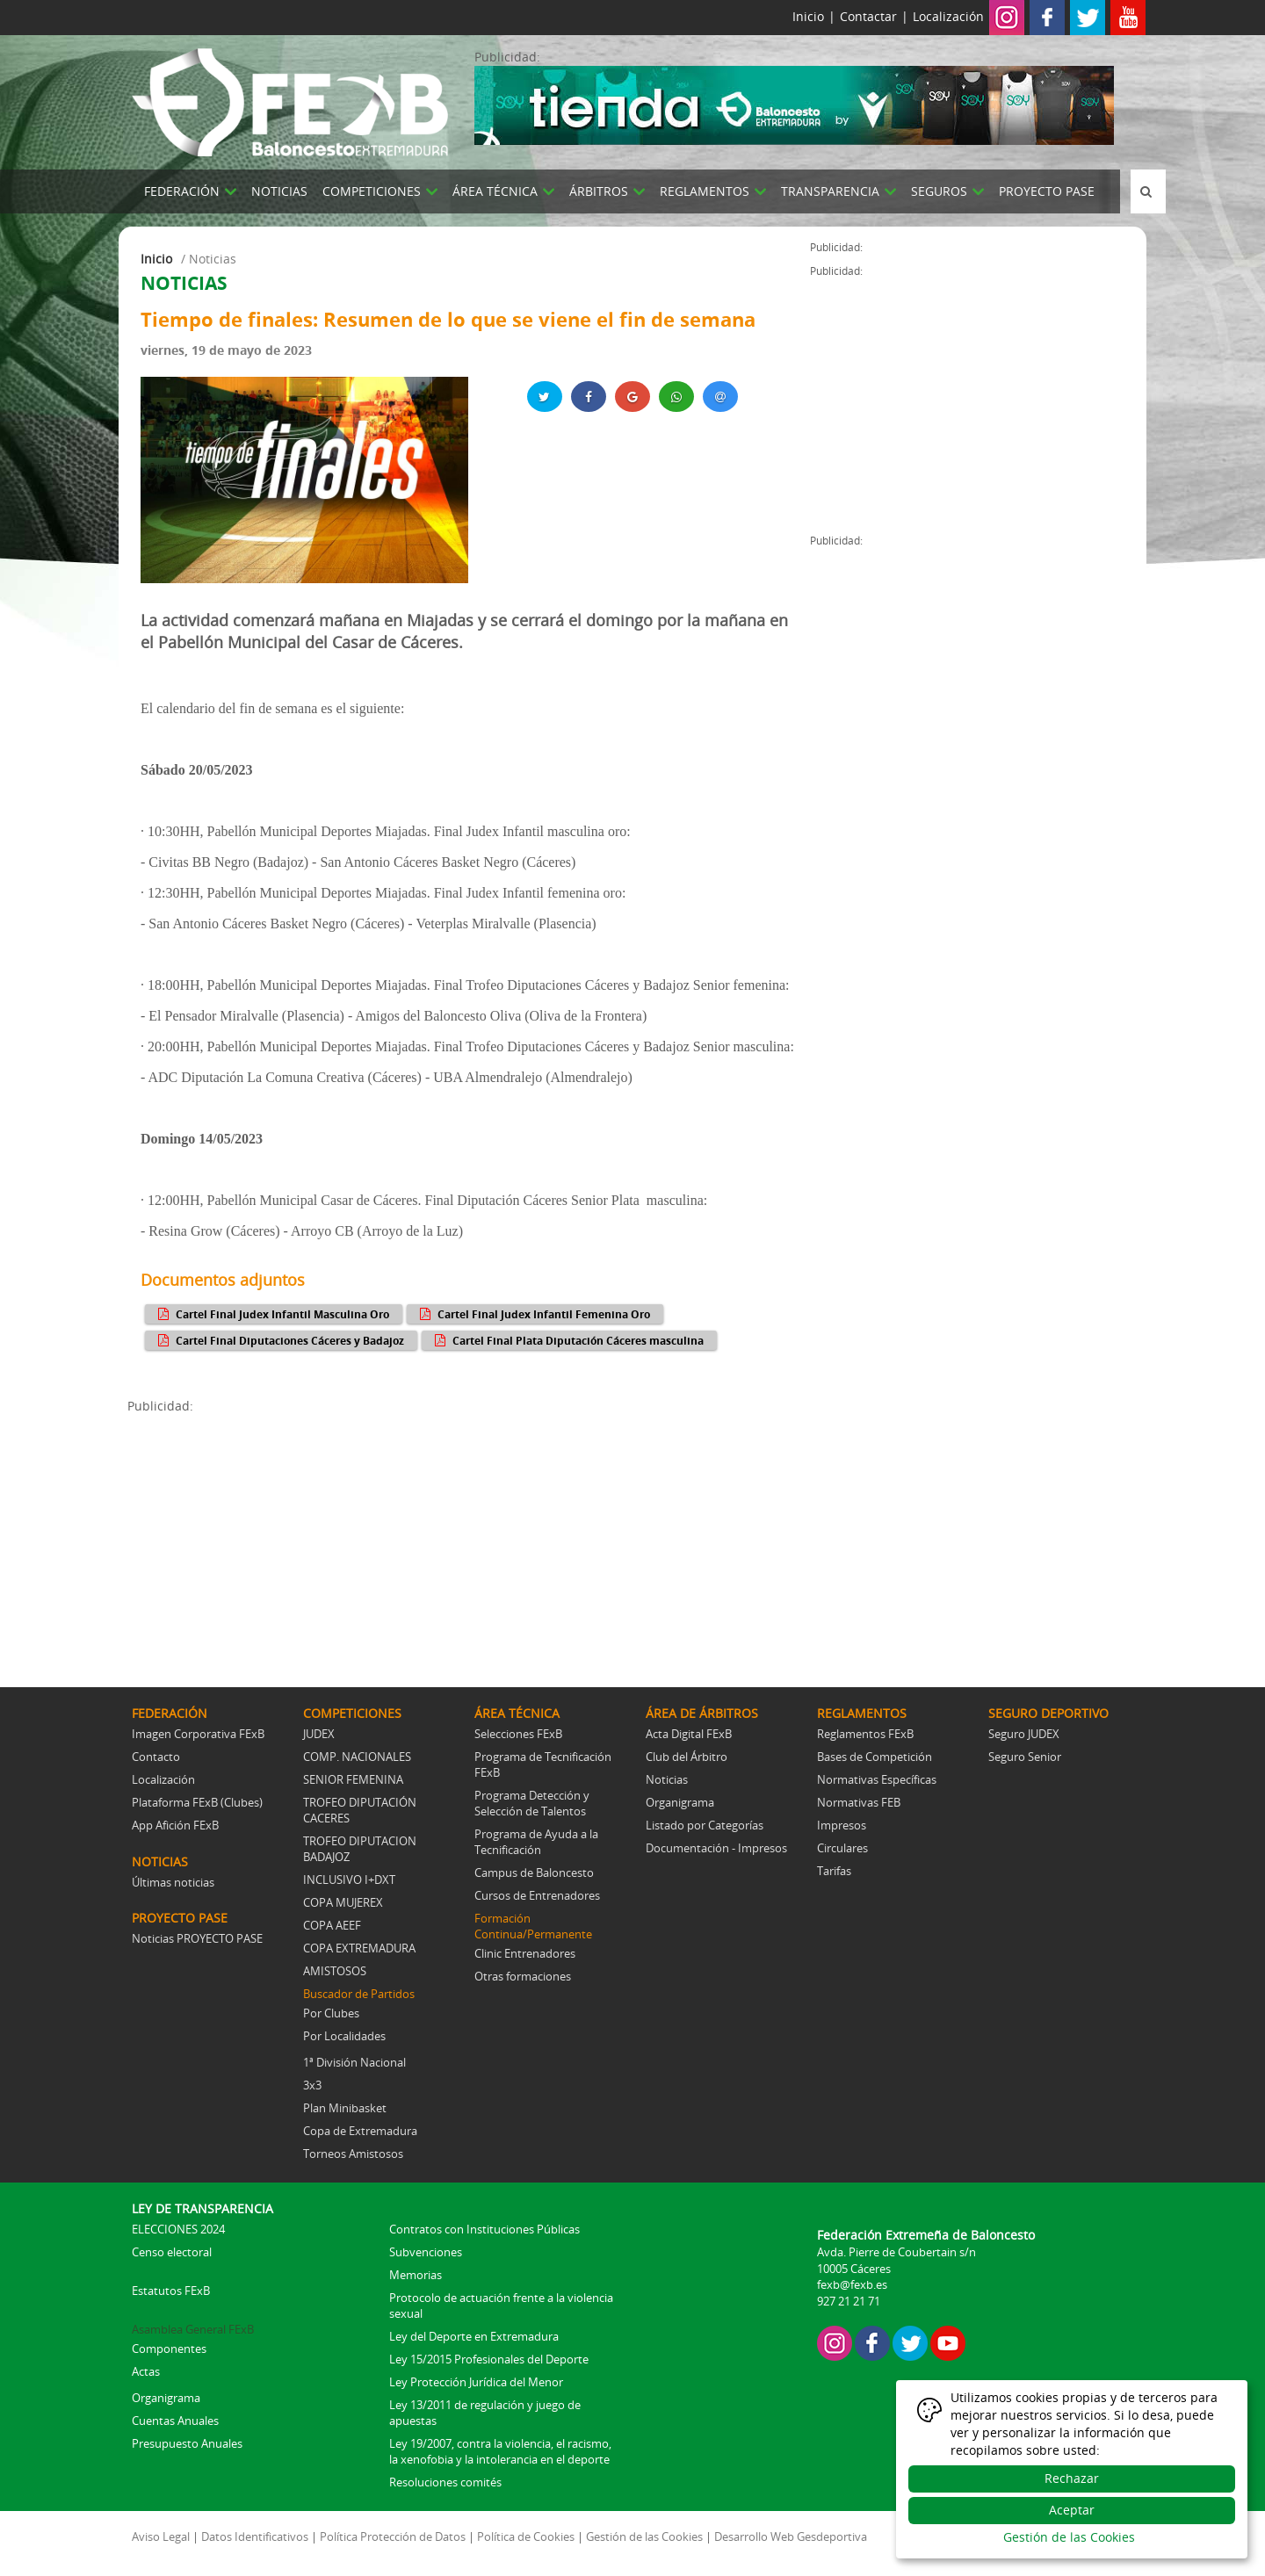 The width and height of the screenshot is (1265, 2576). I want to click on COPA AEEF, so click(332, 1925).